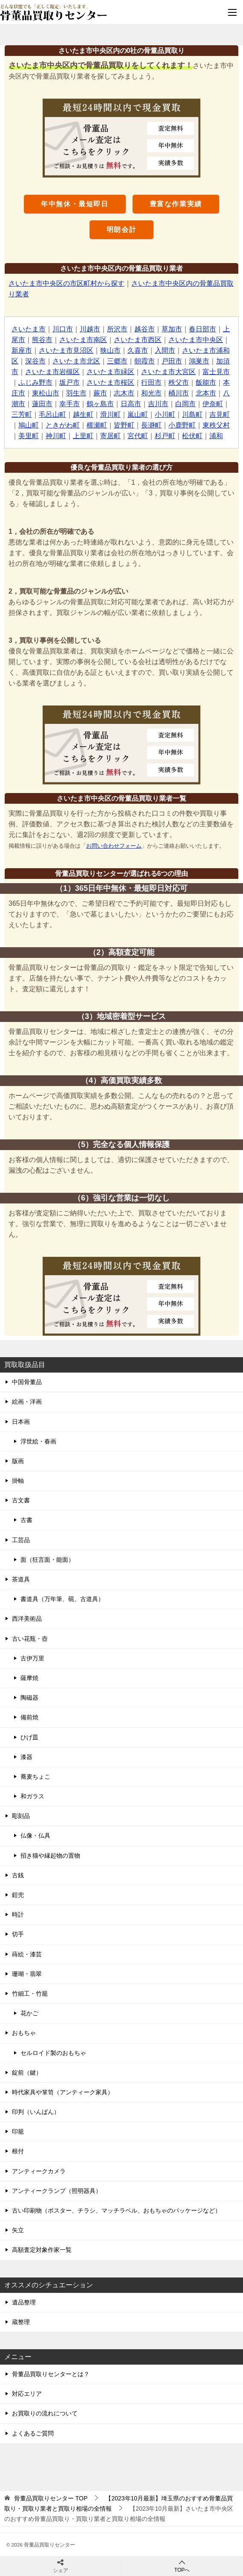  What do you see at coordinates (18, 1875) in the screenshot?
I see `古銭` at bounding box center [18, 1875].